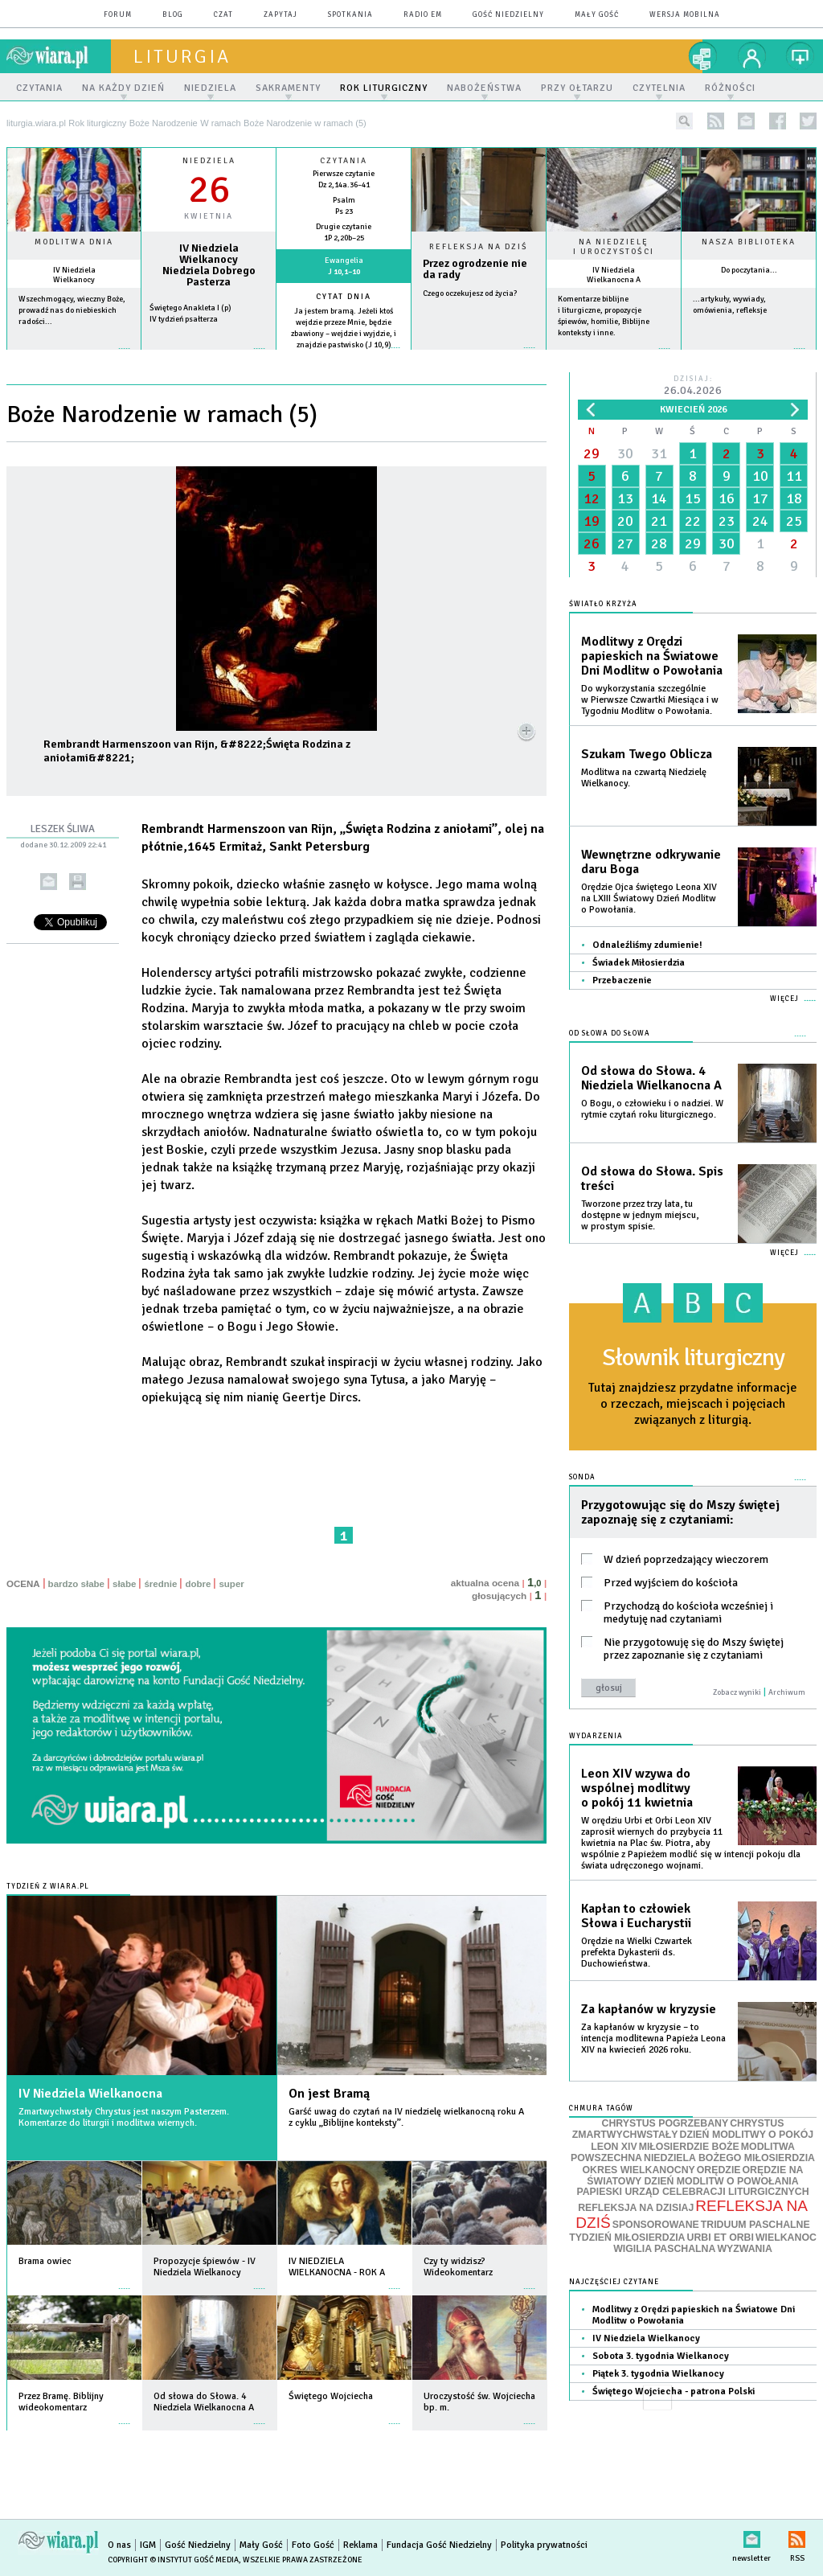 The width and height of the screenshot is (823, 2576). Describe the element at coordinates (636, 2207) in the screenshot. I see `REFLEKSJA NA DZISIAJ` at that location.